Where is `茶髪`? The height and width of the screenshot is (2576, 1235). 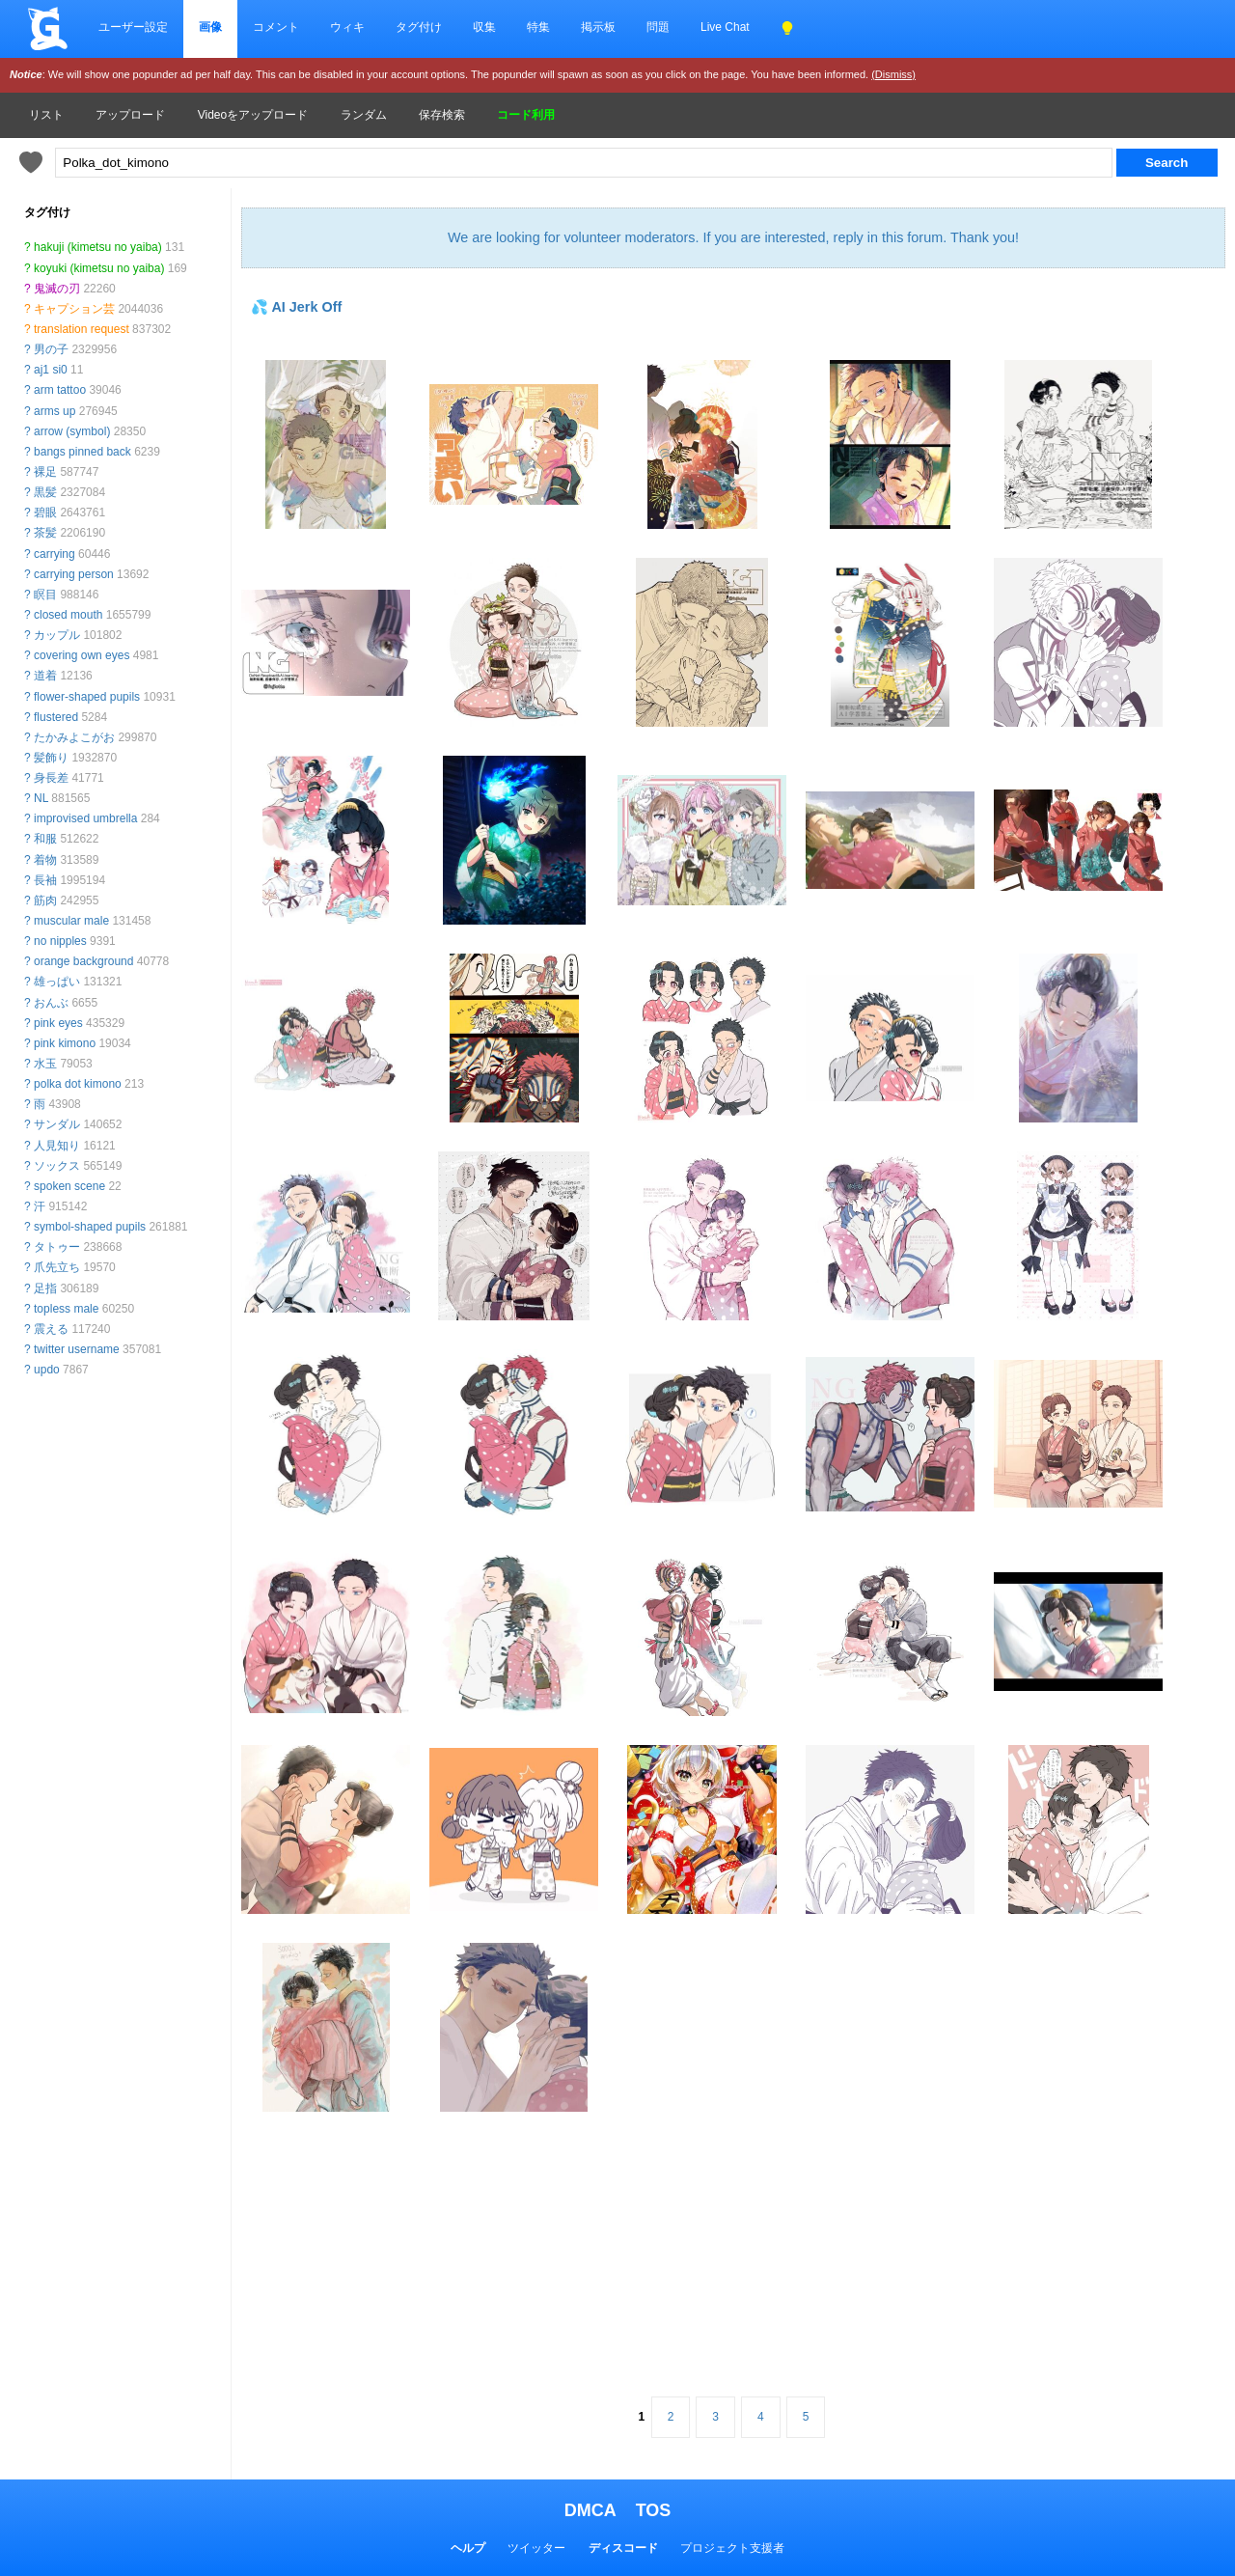
茶髪 is located at coordinates (45, 533).